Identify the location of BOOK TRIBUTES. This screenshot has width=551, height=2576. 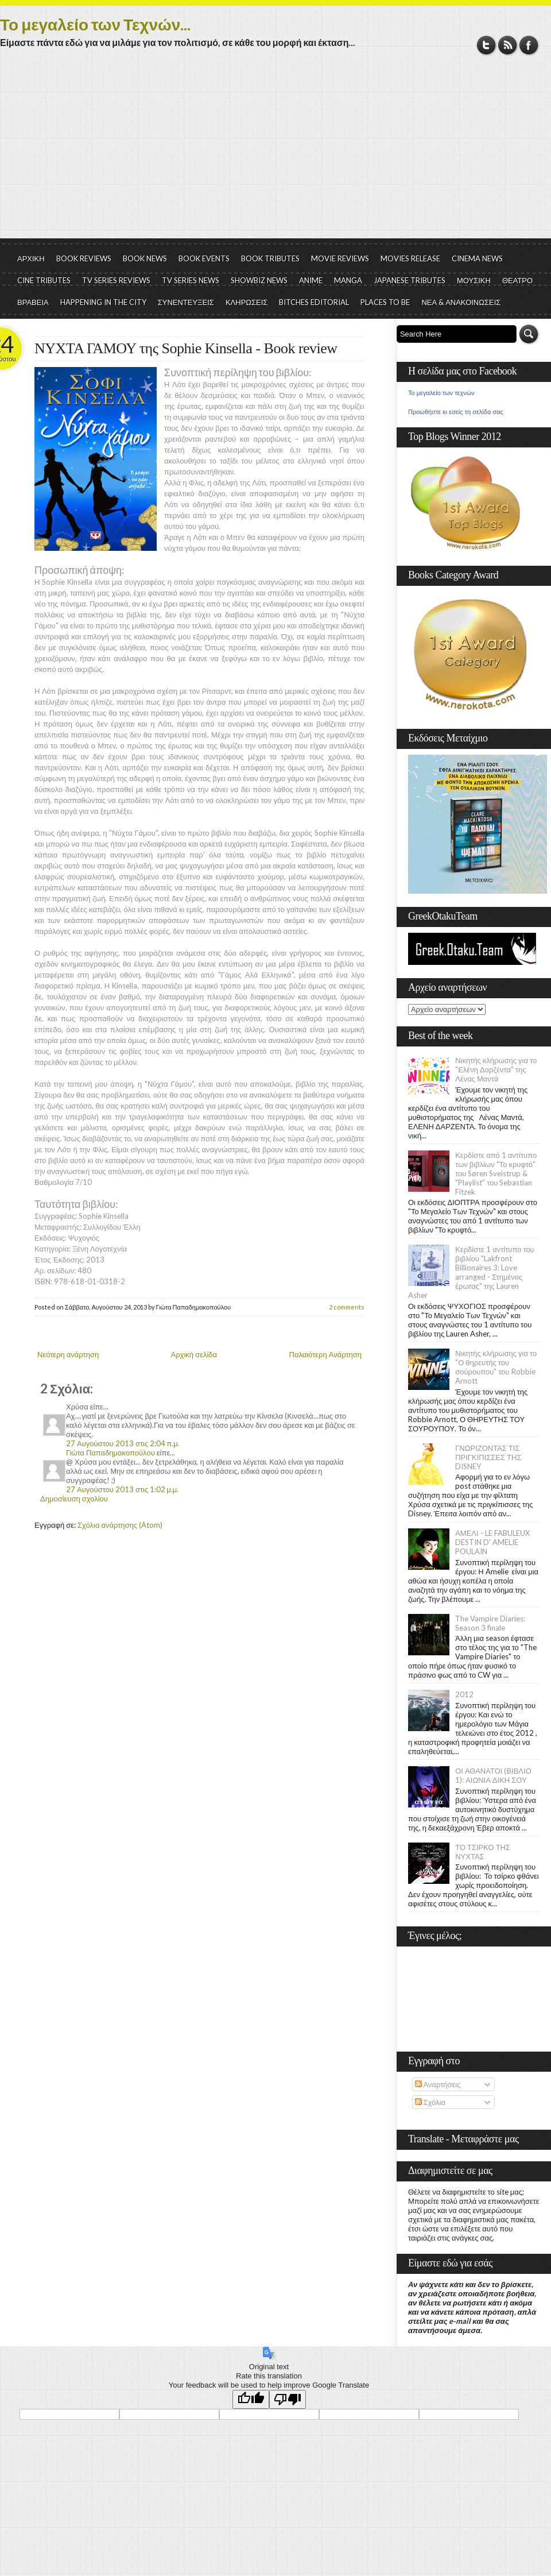
(270, 258).